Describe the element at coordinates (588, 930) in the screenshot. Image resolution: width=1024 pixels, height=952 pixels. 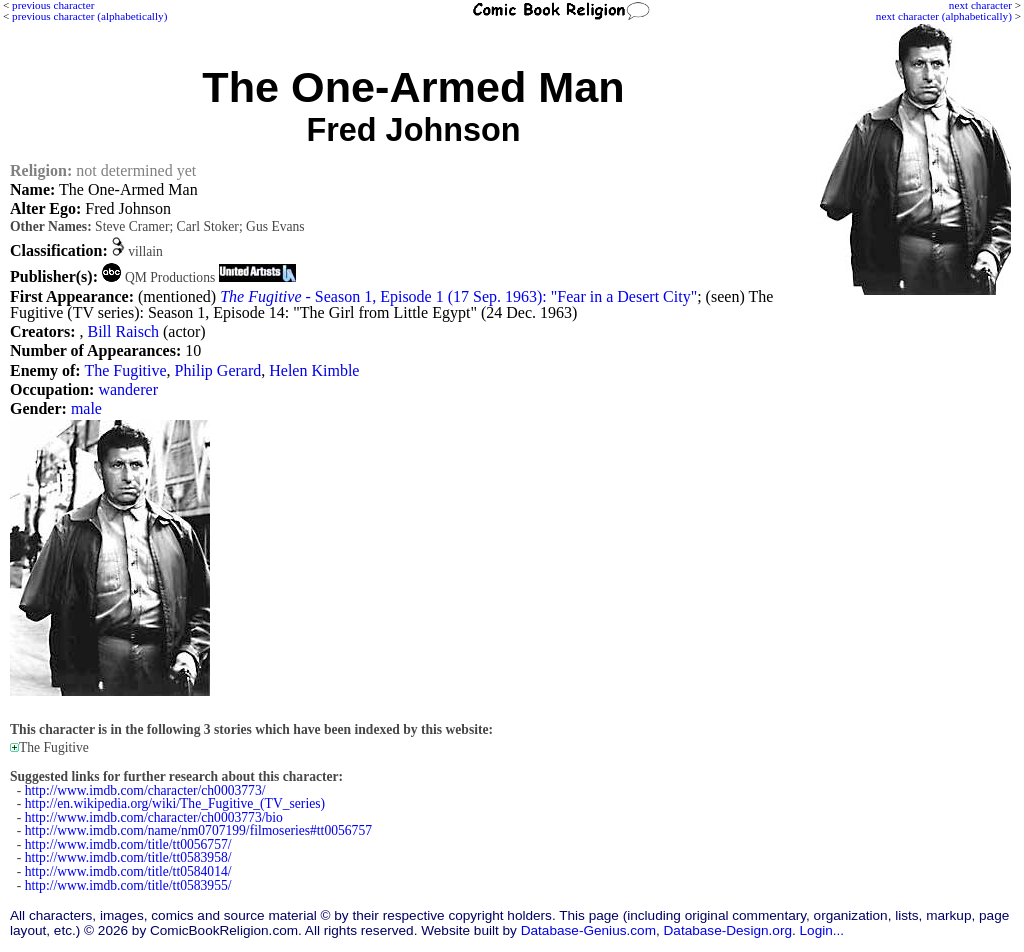
I see `Database-Genius.com` at that location.